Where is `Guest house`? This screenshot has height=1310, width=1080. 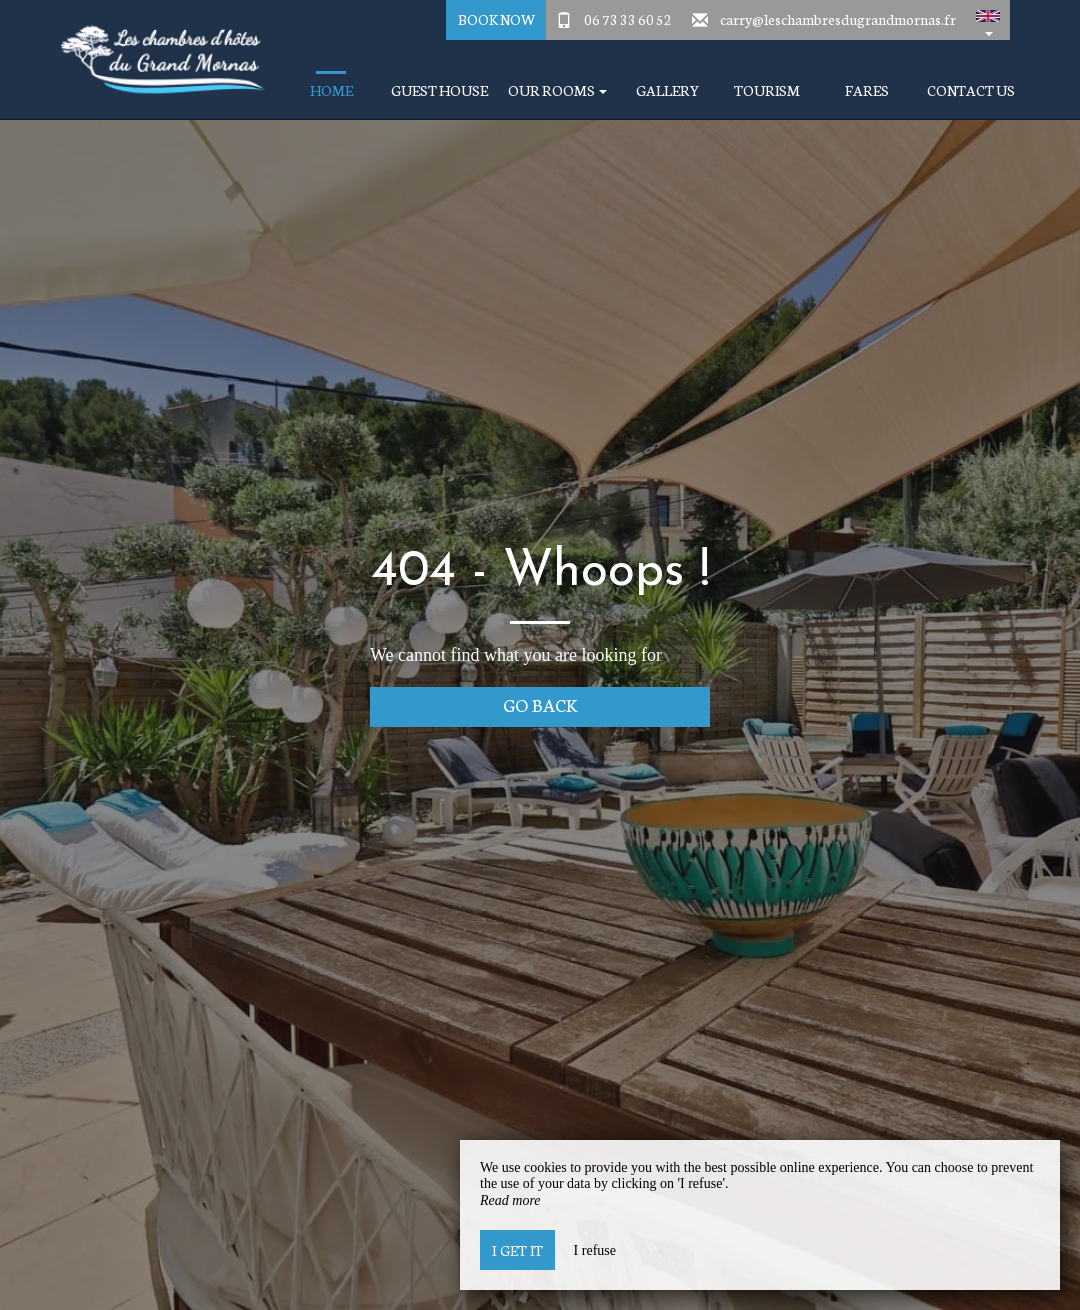
Guest house is located at coordinates (439, 90).